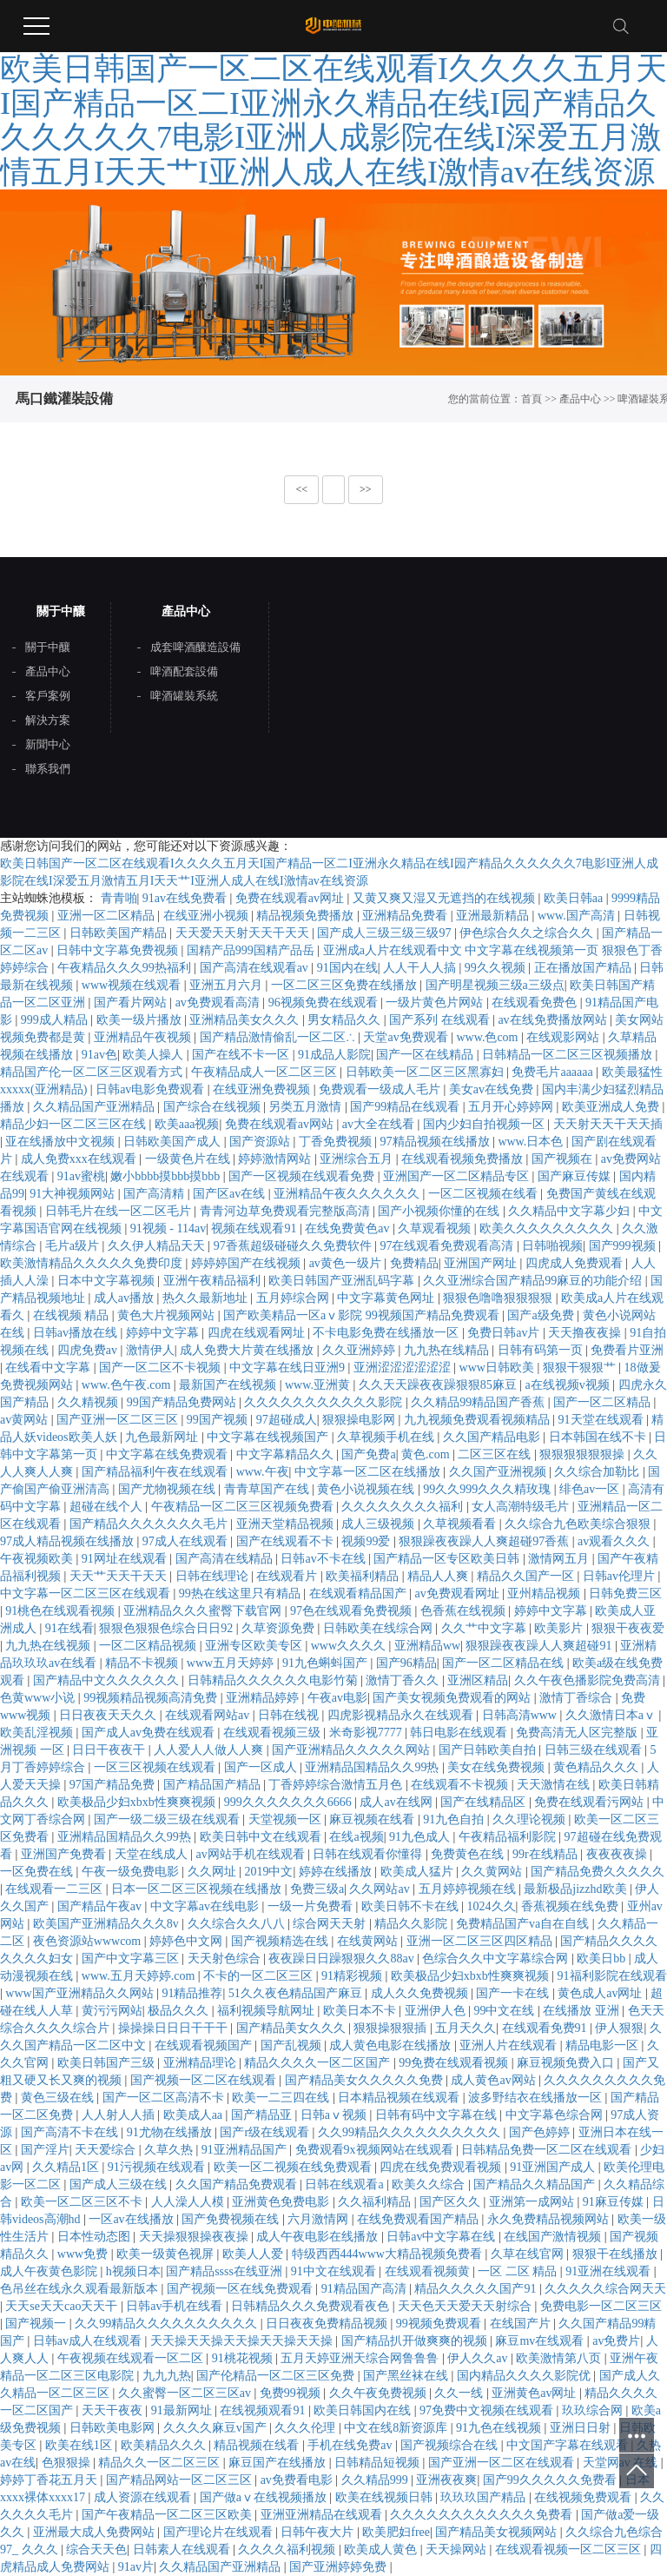  I want to click on 99久久999久久久精玫瑰, so click(488, 1489).